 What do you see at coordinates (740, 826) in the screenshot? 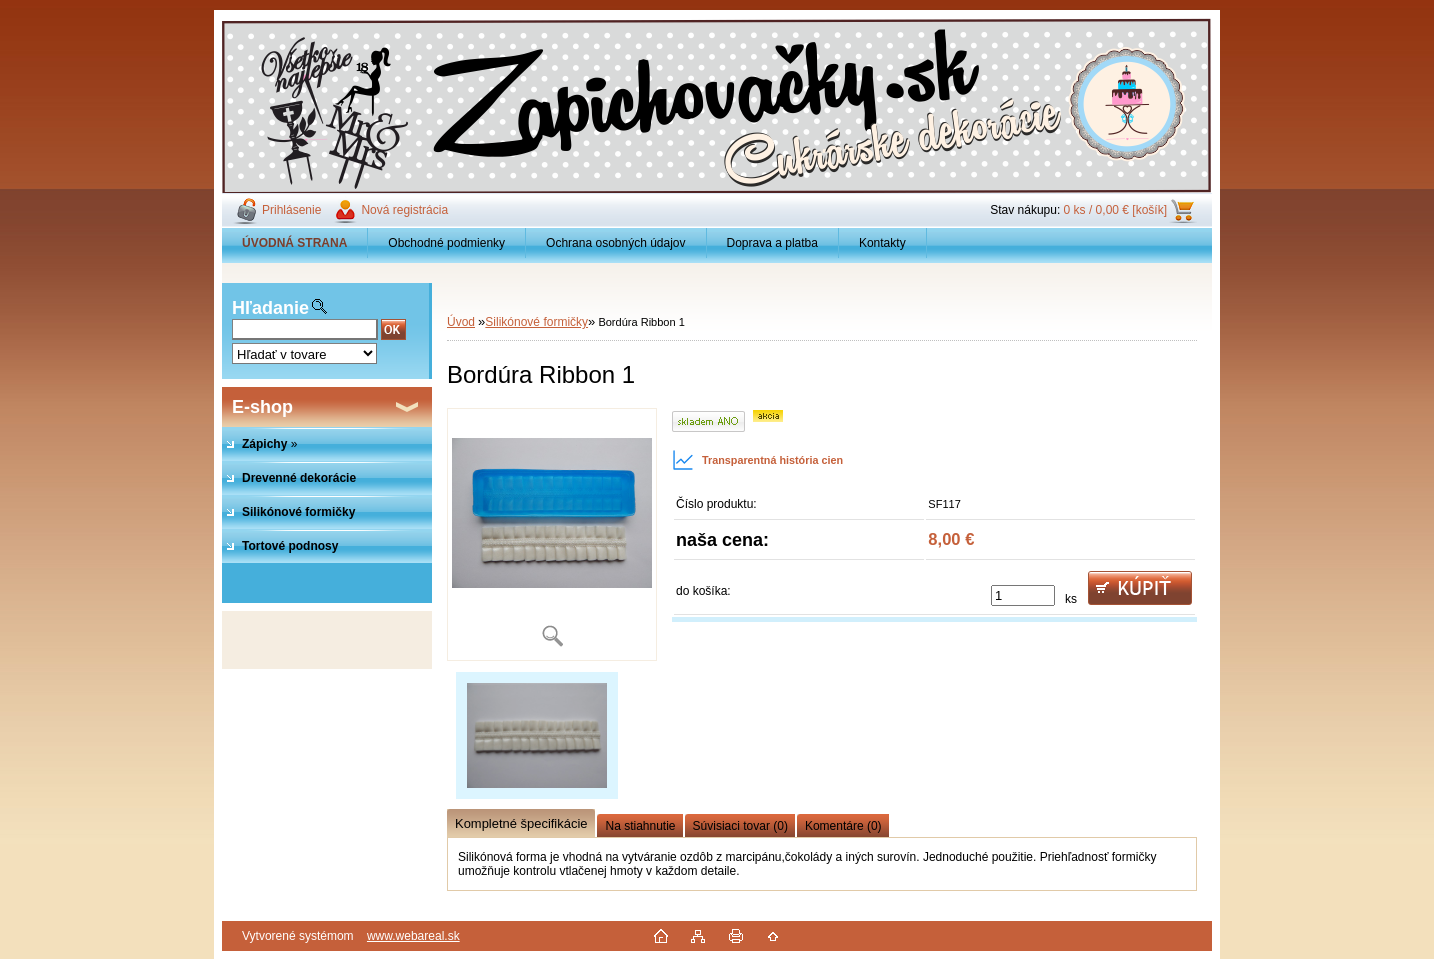
I see `Súvisiaci tovar (0)` at bounding box center [740, 826].